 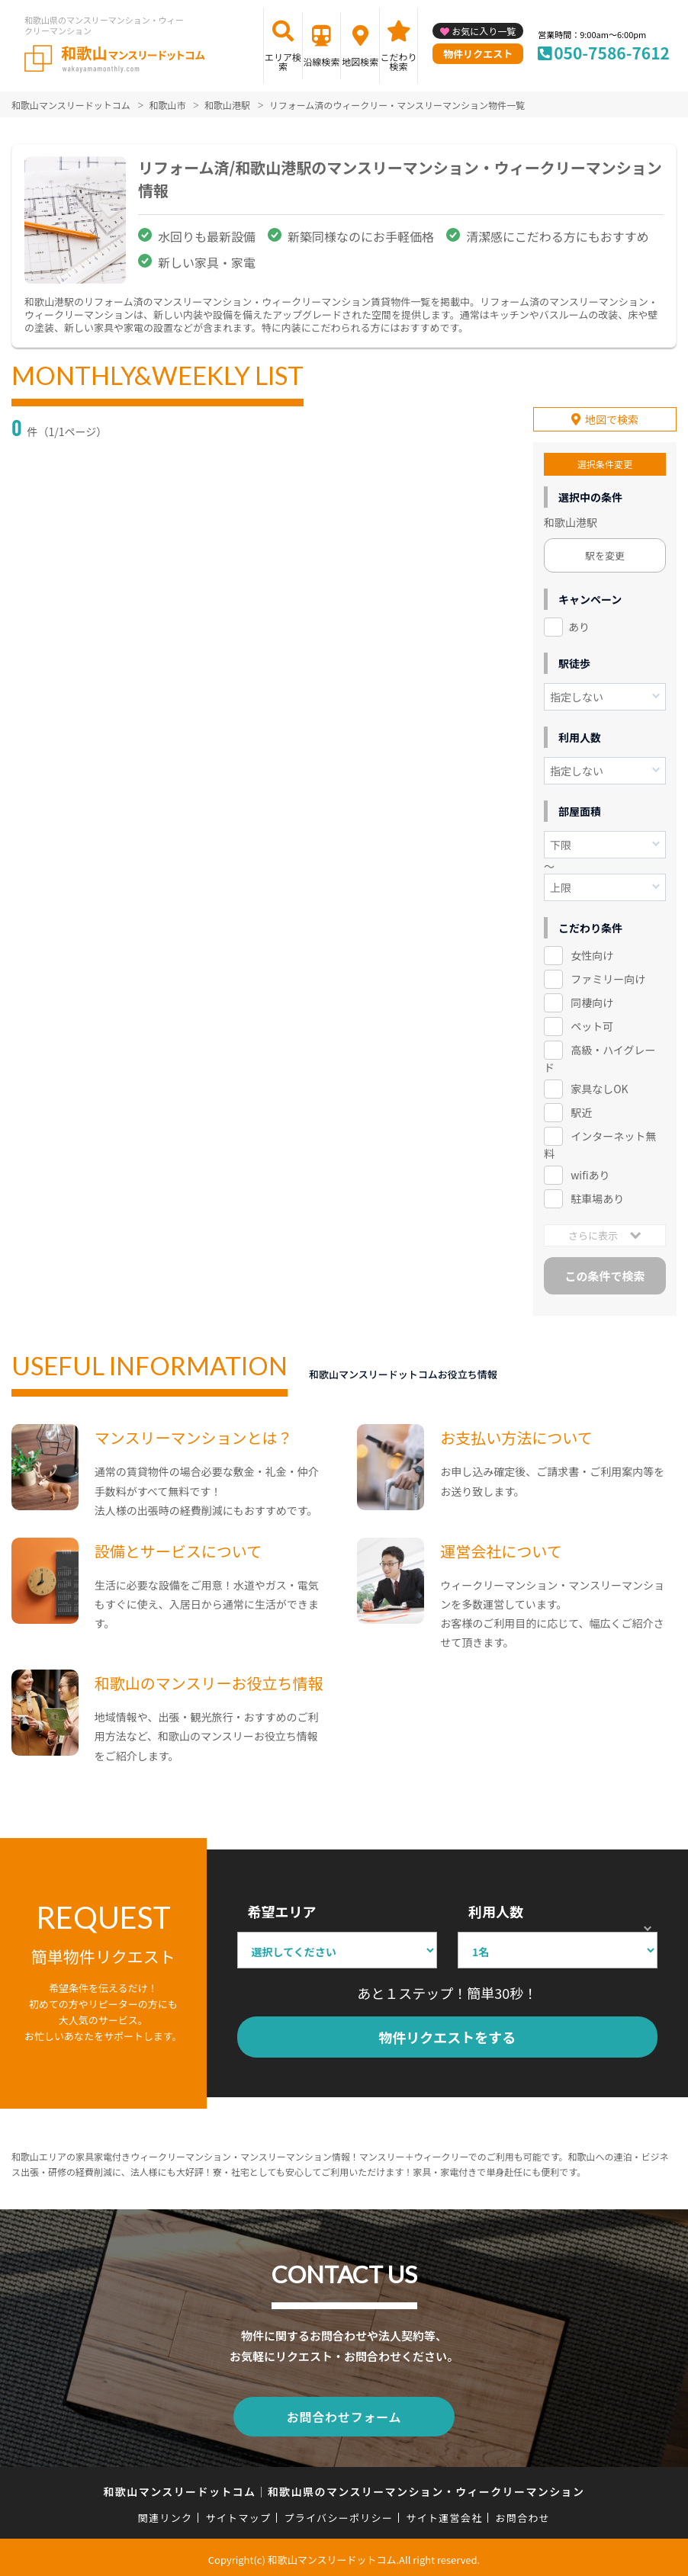 I want to click on 家具なしOK, so click(x=599, y=1087).